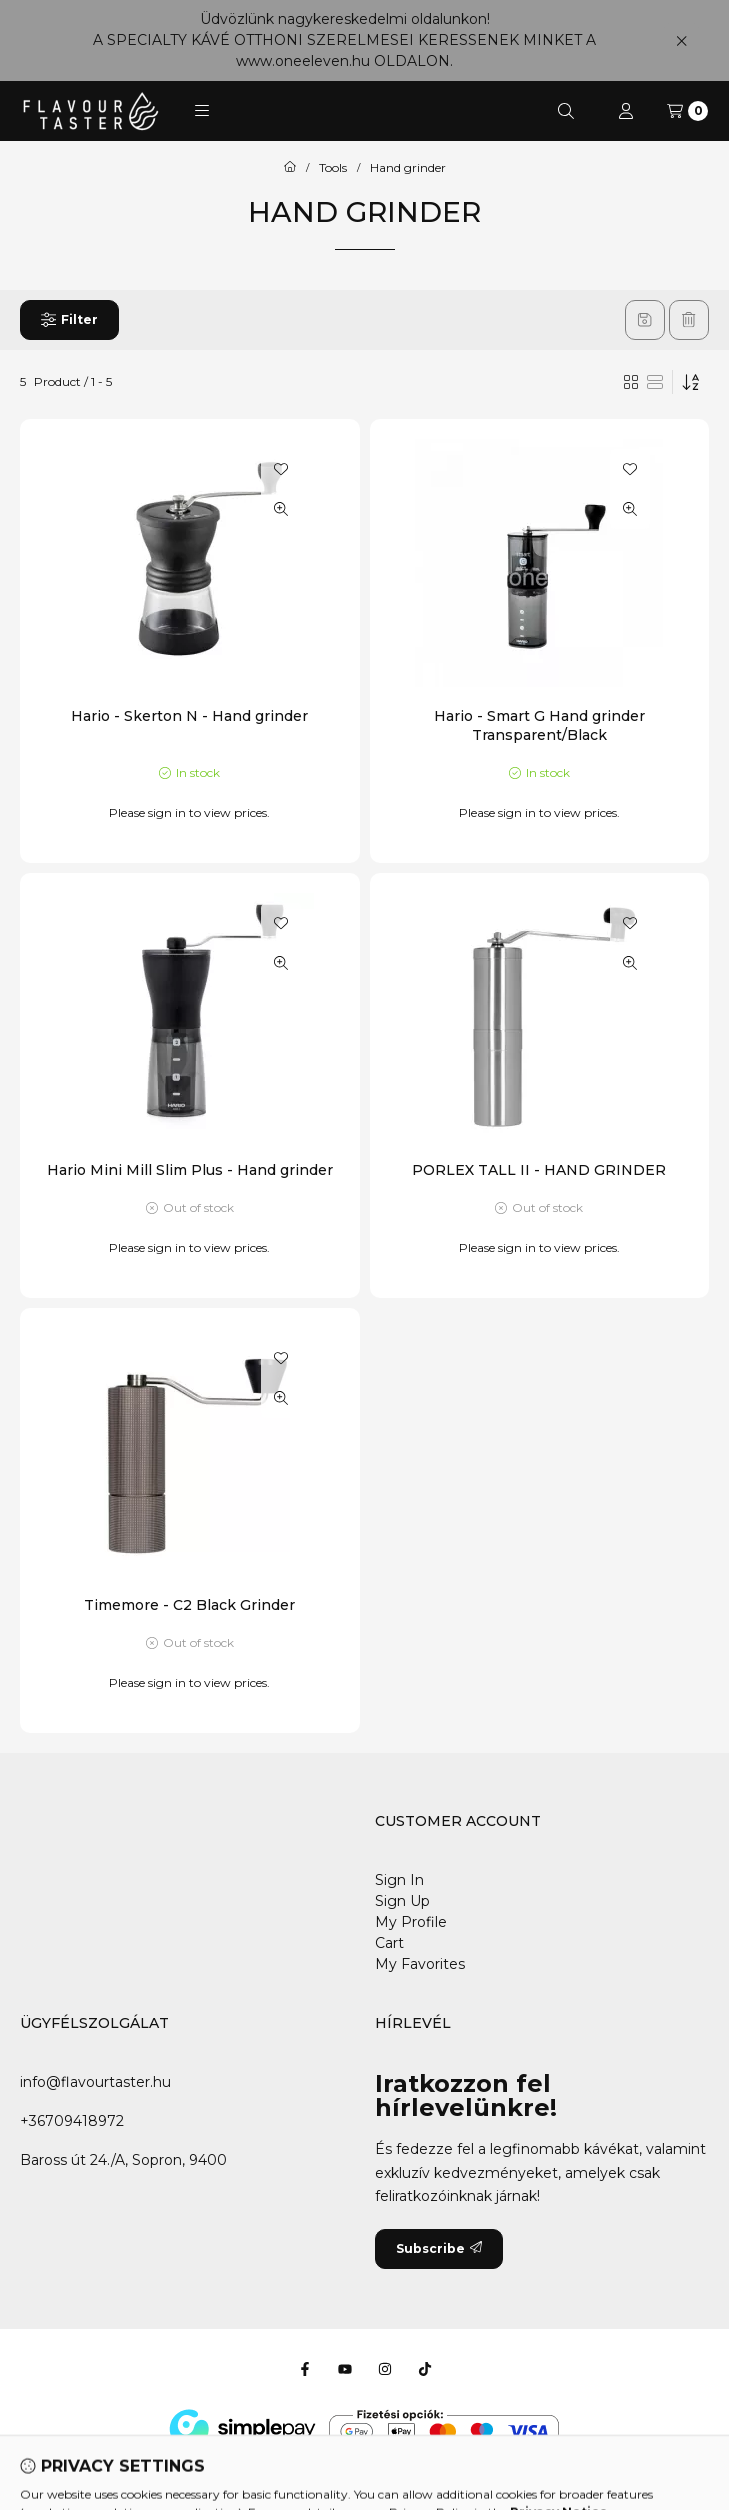  Describe the element at coordinates (539, 725) in the screenshot. I see `Hario - Smart G Hand grinder Transparent/Black` at that location.